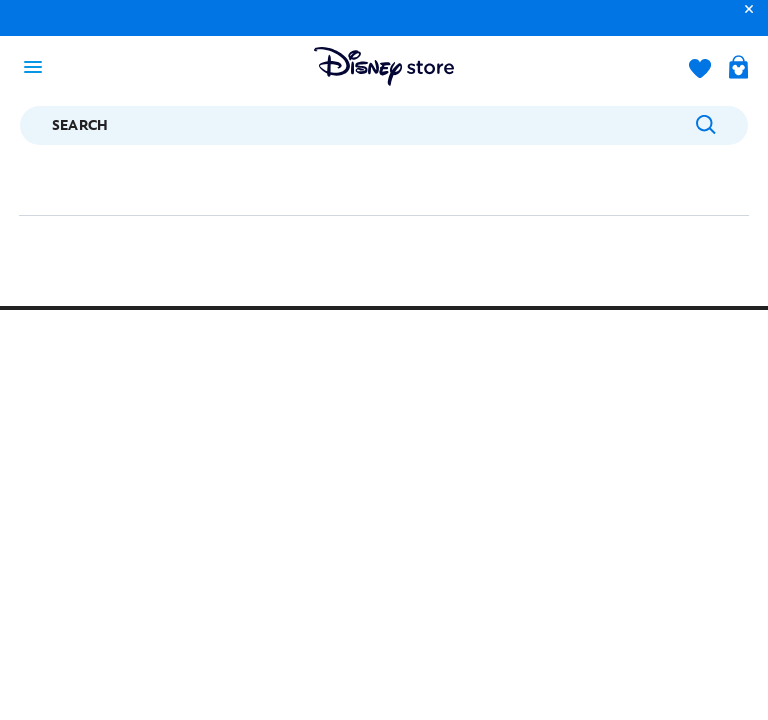 The image size is (768, 720). What do you see at coordinates (39, 66) in the screenshot?
I see `[Toggle navigation]` at bounding box center [39, 66].